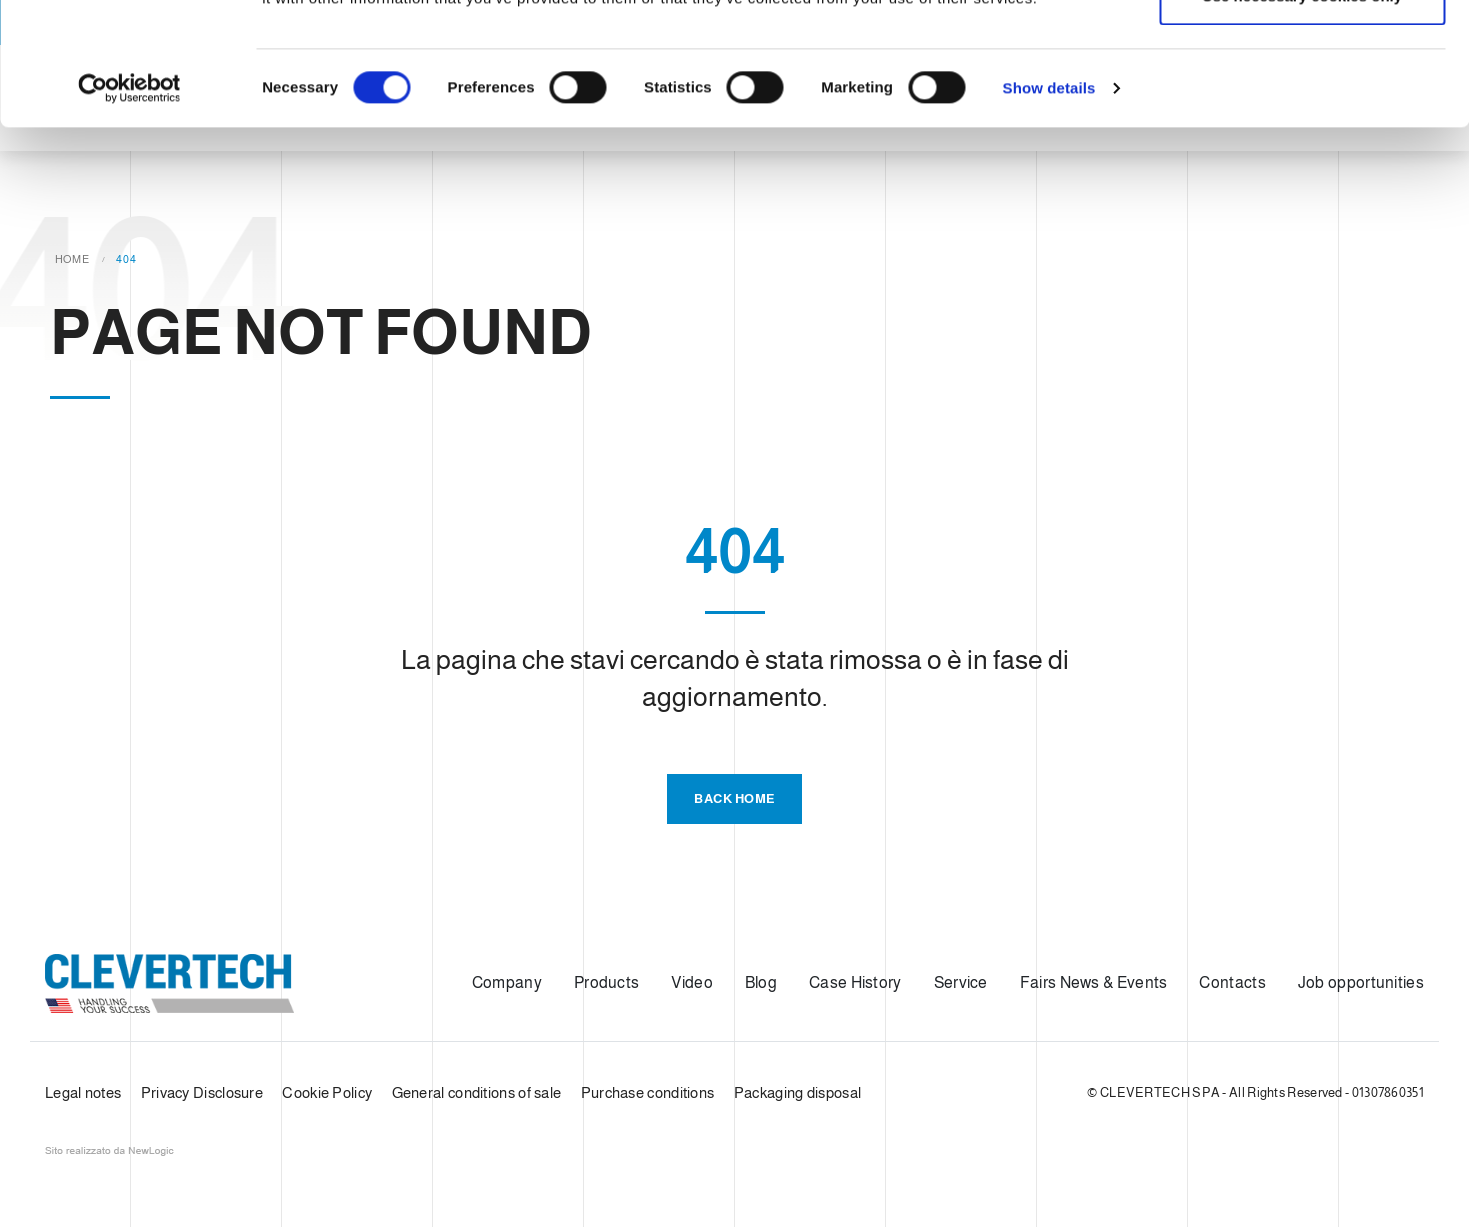  Describe the element at coordinates (1361, 982) in the screenshot. I see `Job opportunities` at that location.